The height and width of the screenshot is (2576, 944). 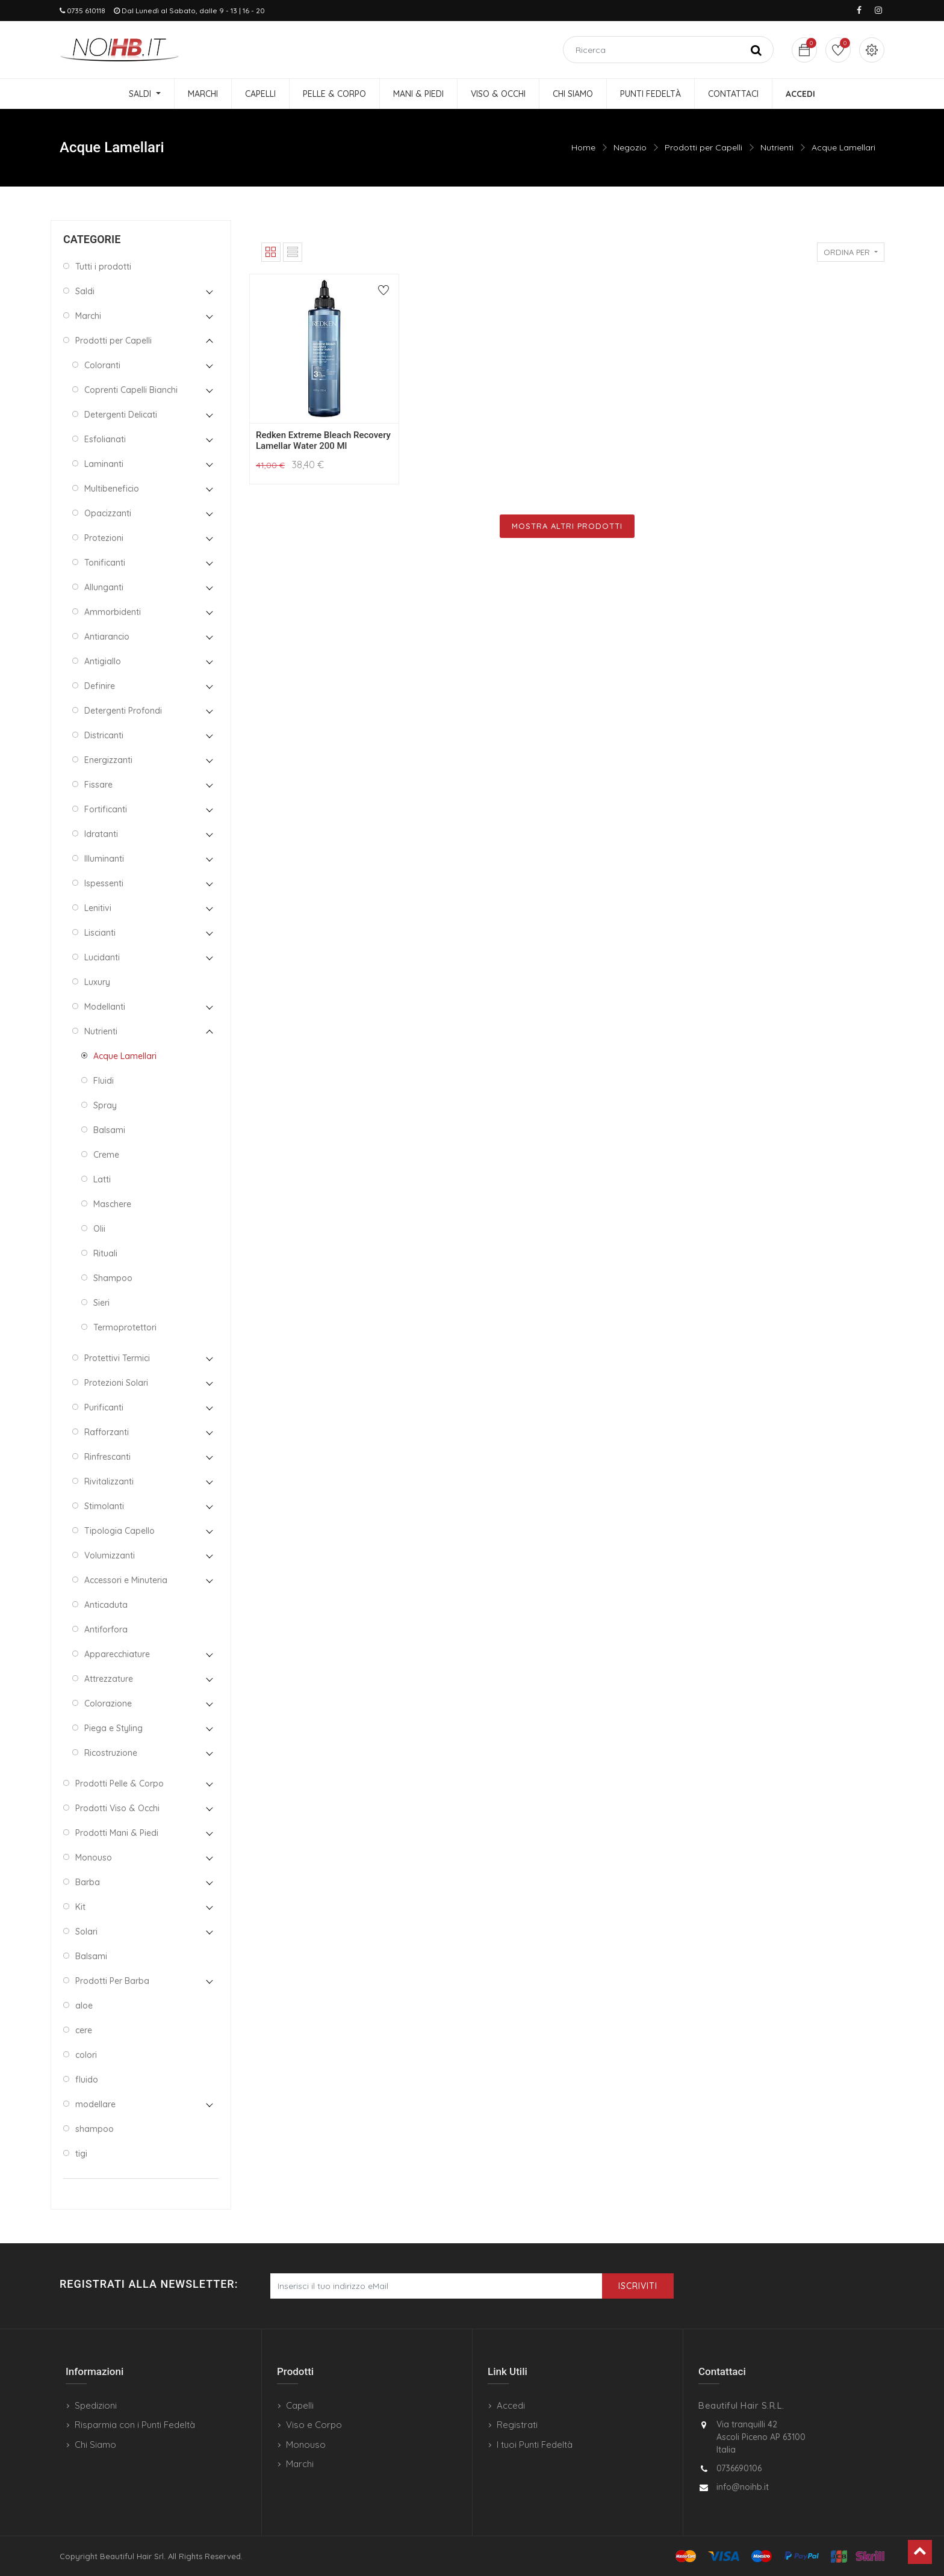 I want to click on Rituali, so click(x=105, y=1253).